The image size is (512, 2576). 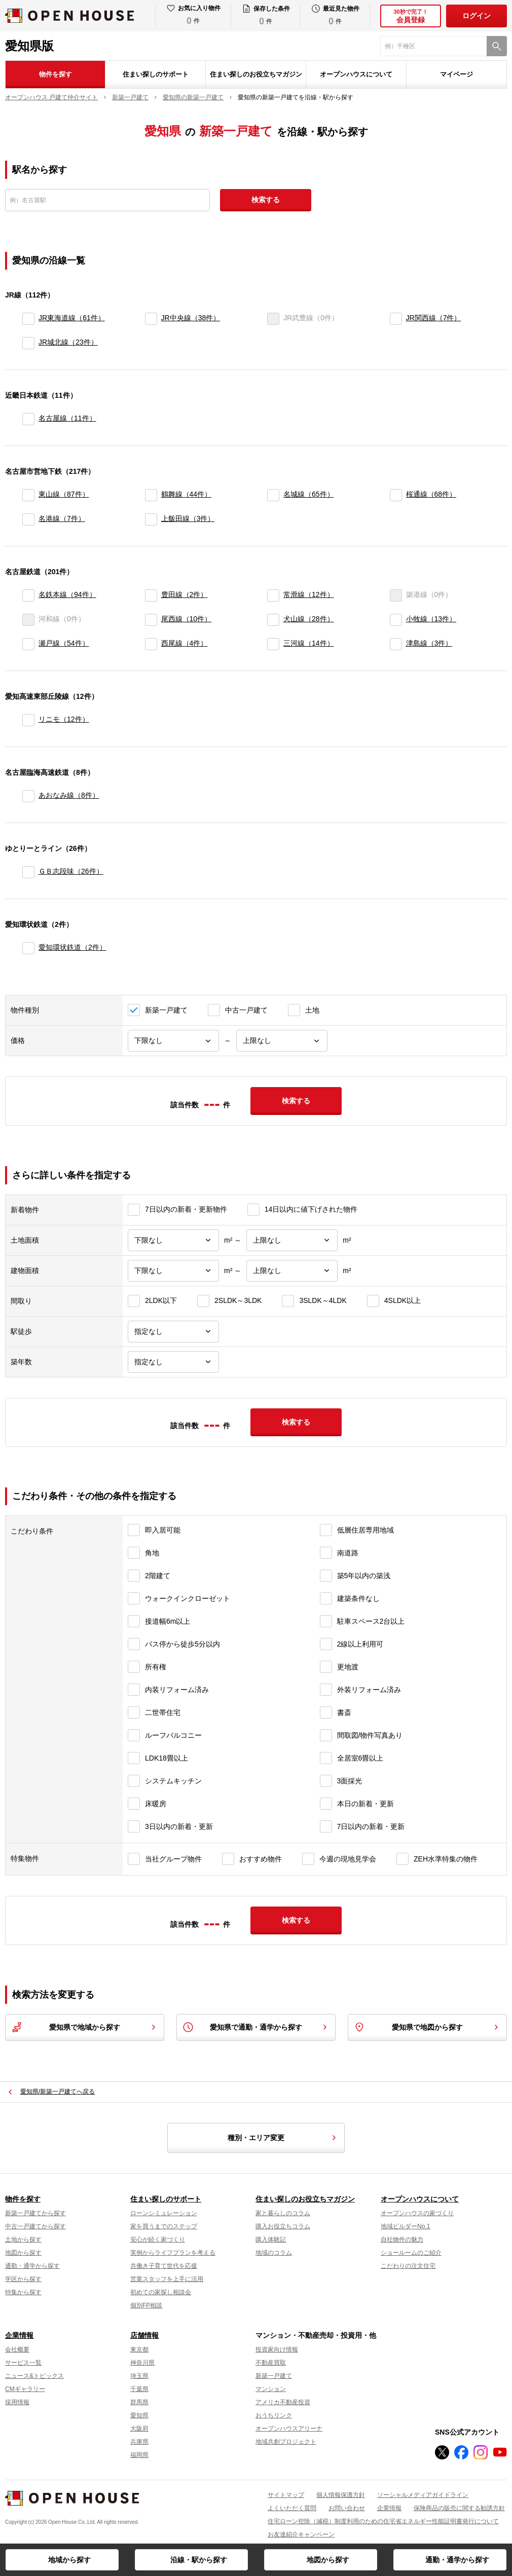 What do you see at coordinates (23, 2239) in the screenshot?
I see `土地から探す` at bounding box center [23, 2239].